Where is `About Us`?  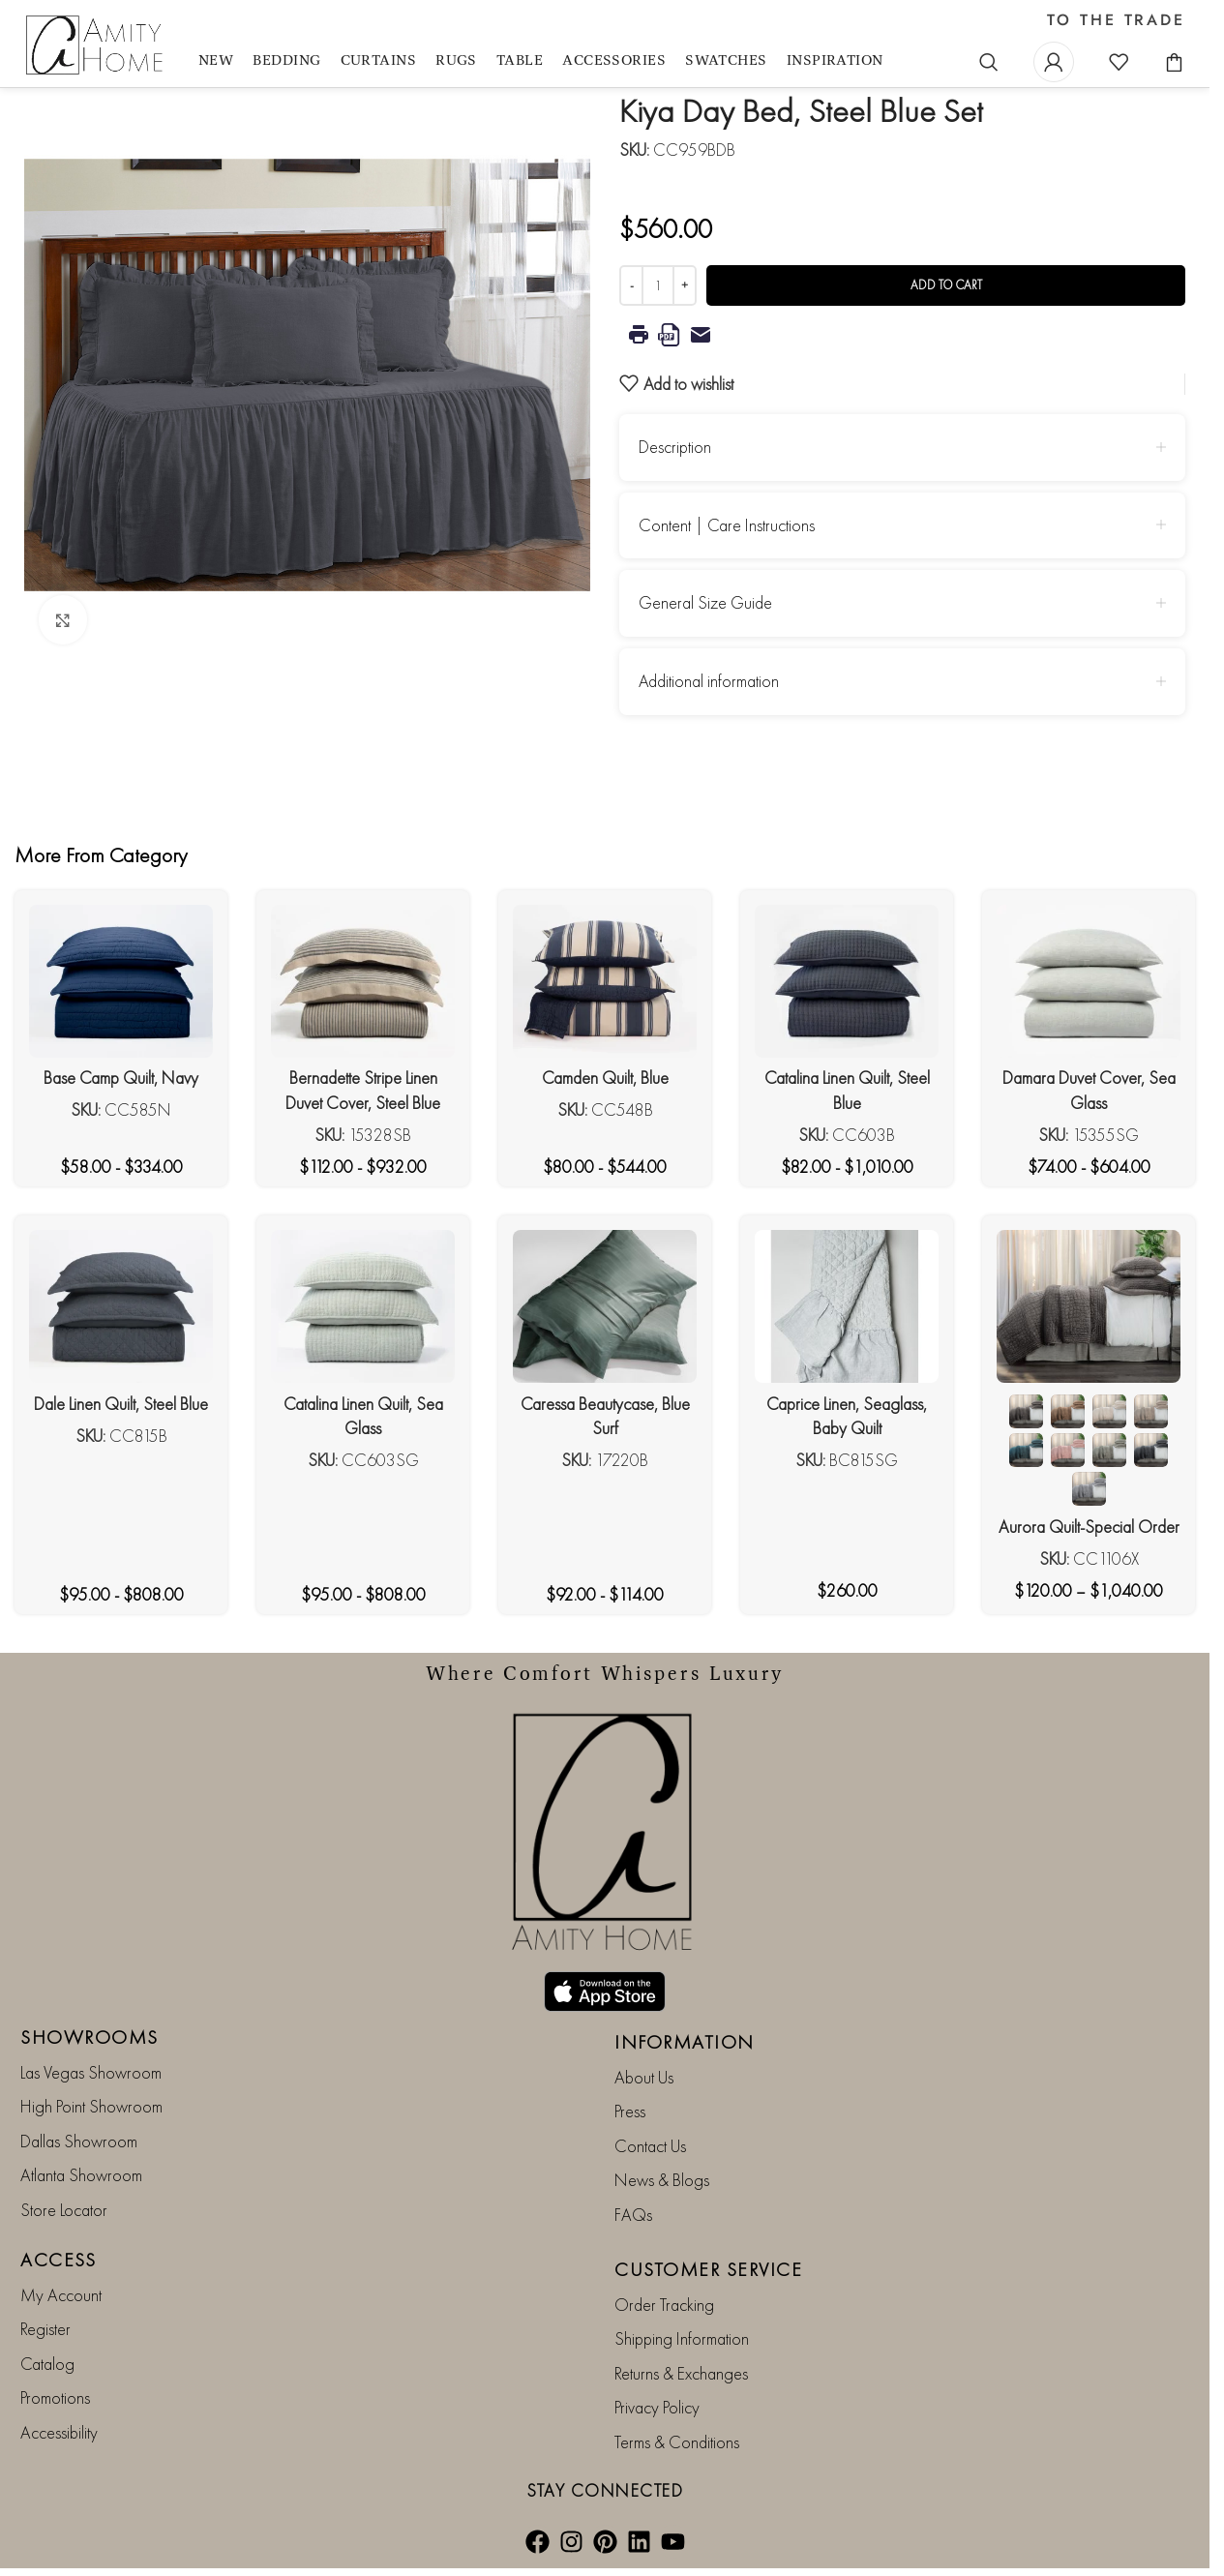 About Us is located at coordinates (643, 2077).